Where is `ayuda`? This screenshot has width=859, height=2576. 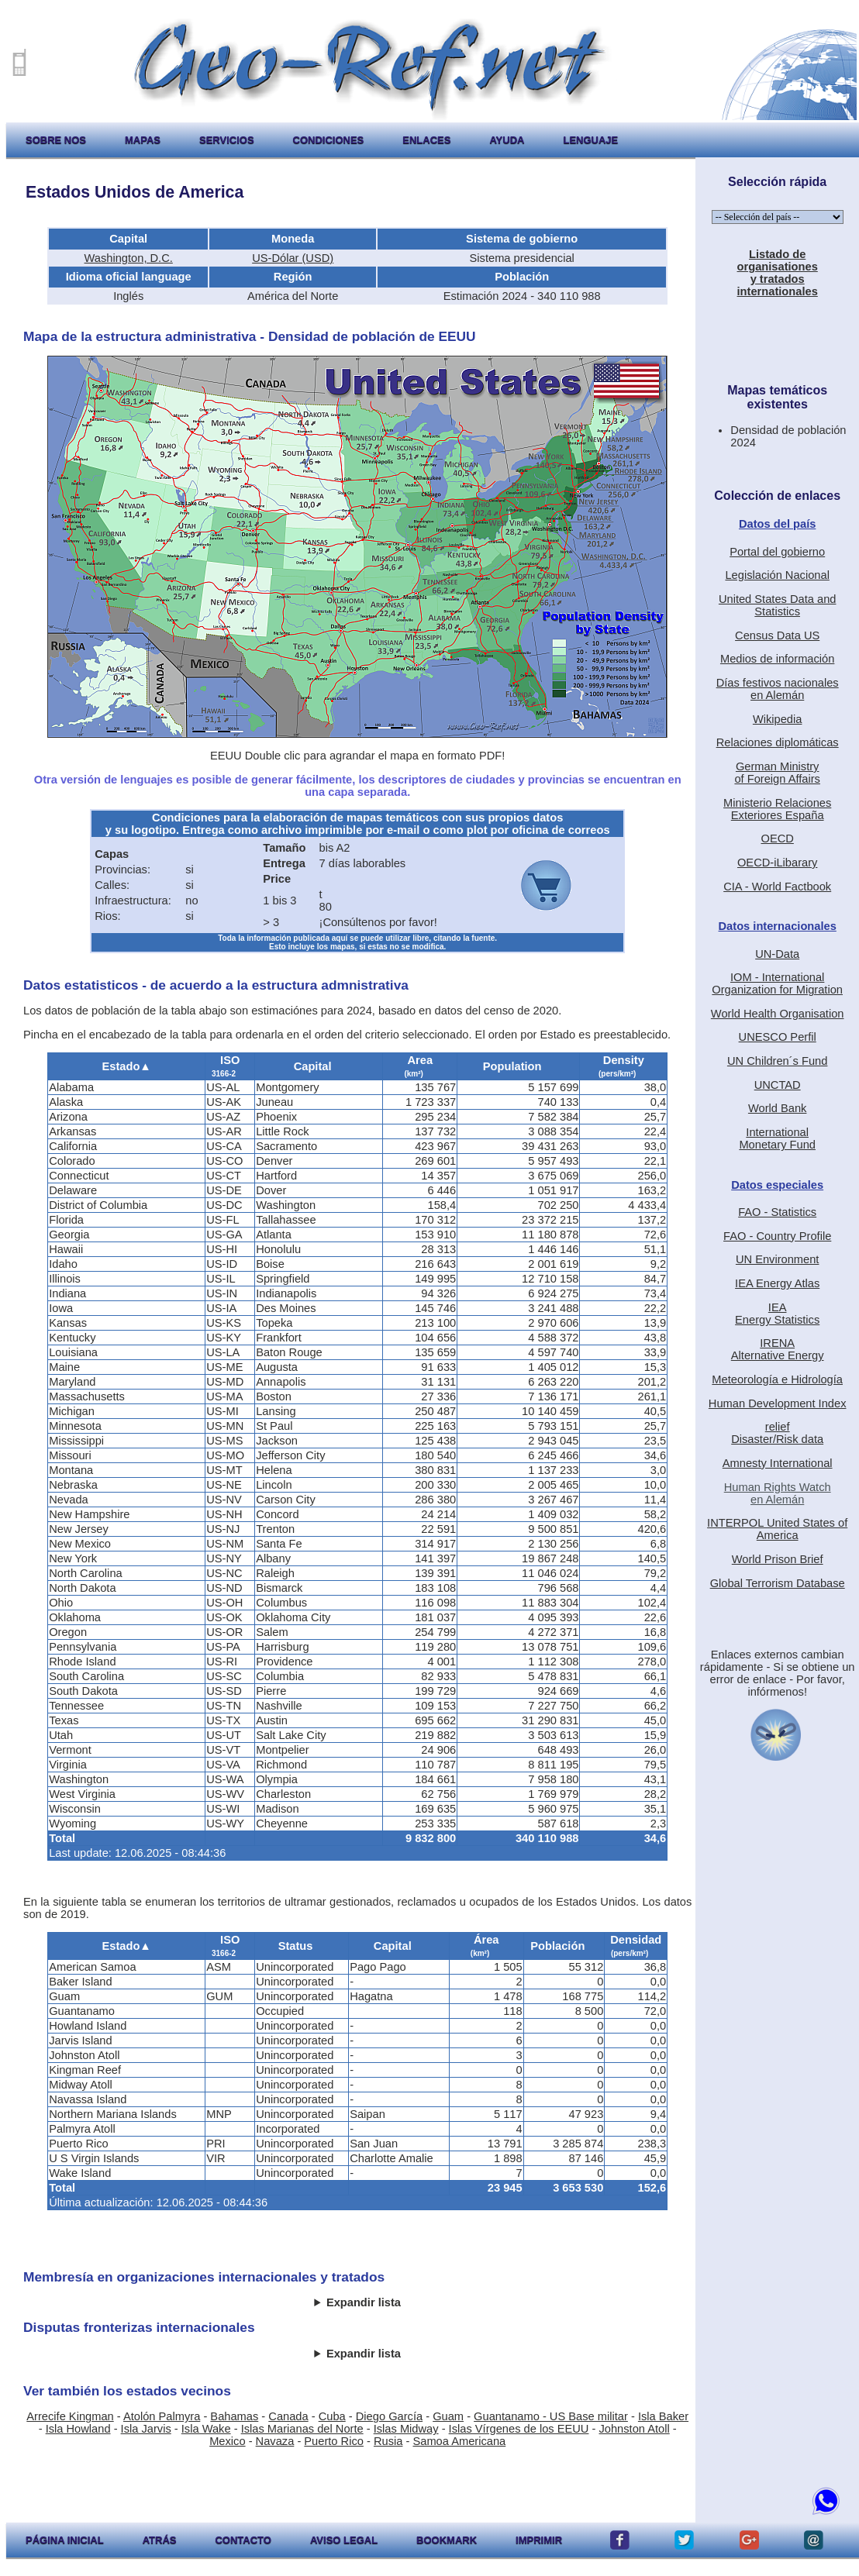
ayuda is located at coordinates (506, 140).